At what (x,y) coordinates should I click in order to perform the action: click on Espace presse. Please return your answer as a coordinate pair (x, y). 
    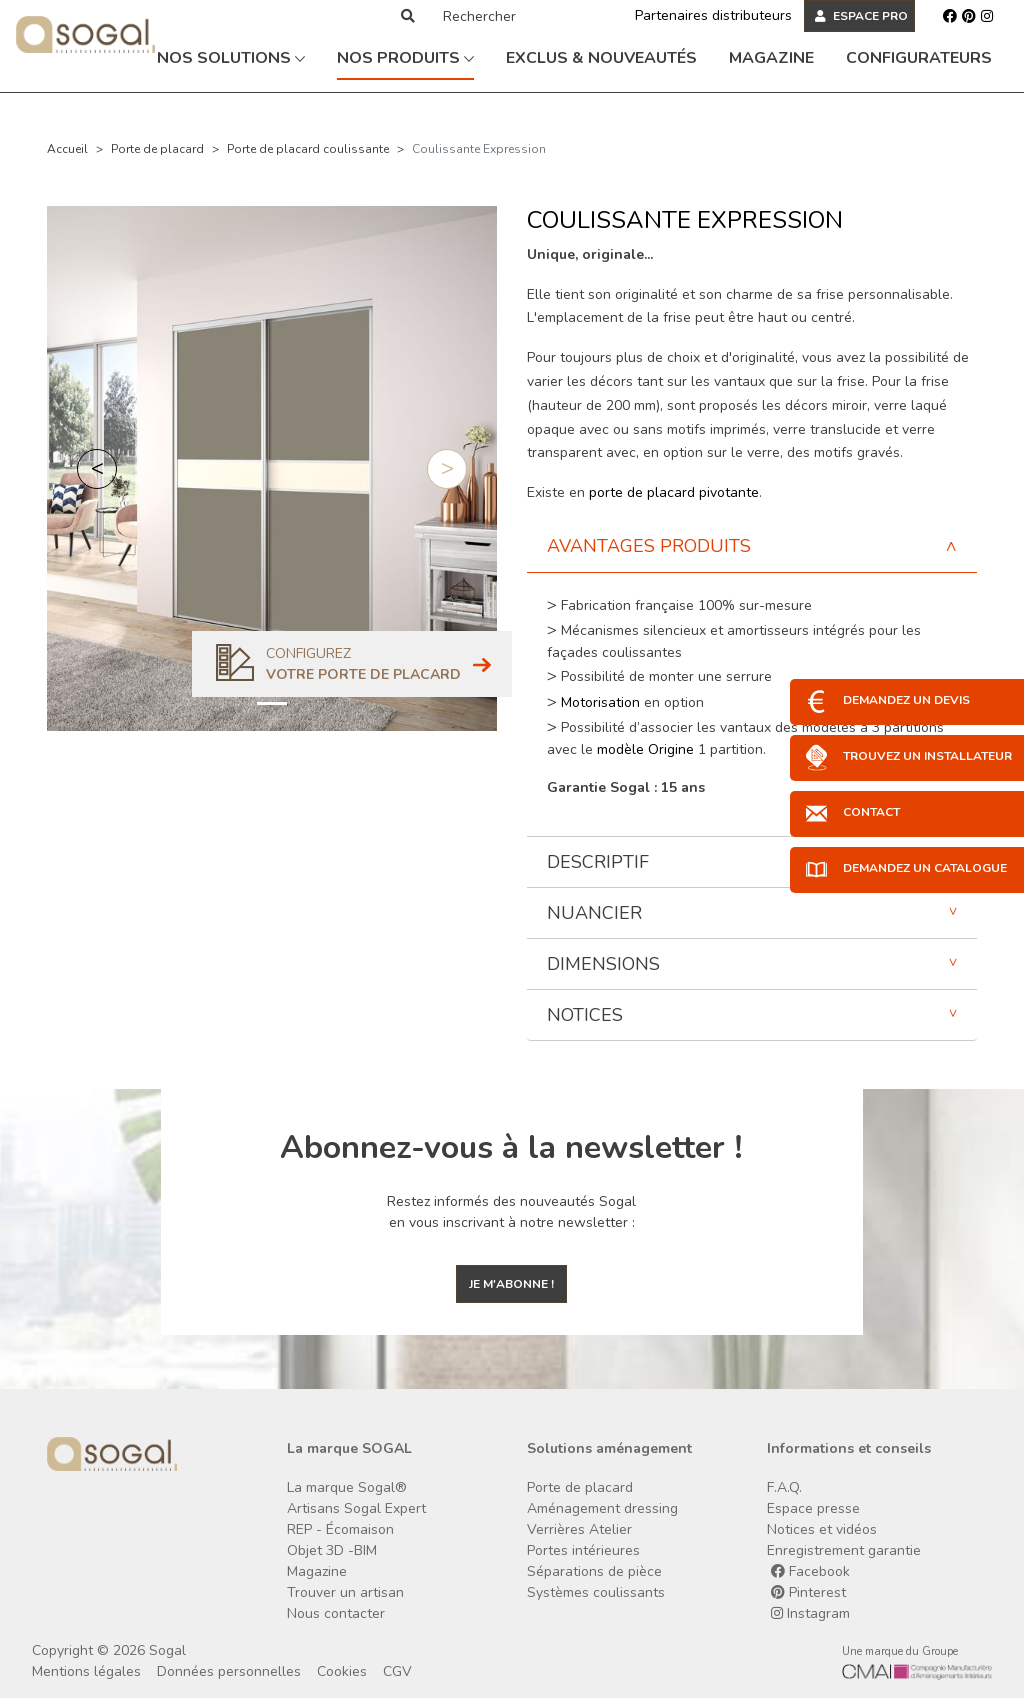
    Looking at the image, I should click on (813, 1508).